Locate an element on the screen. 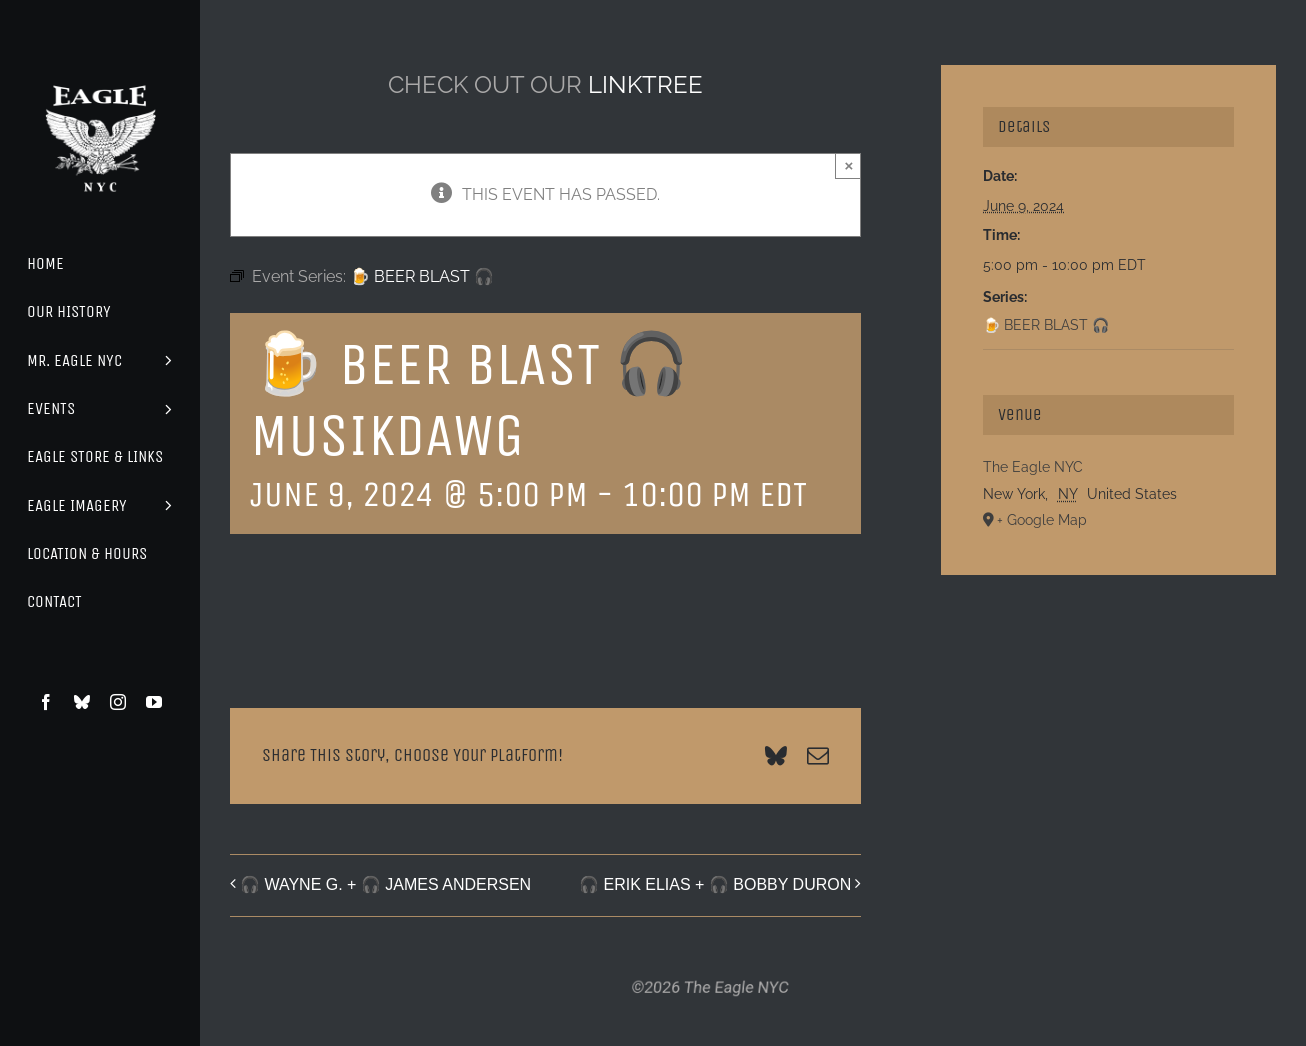  [bluesky] is located at coordinates (82, 702).